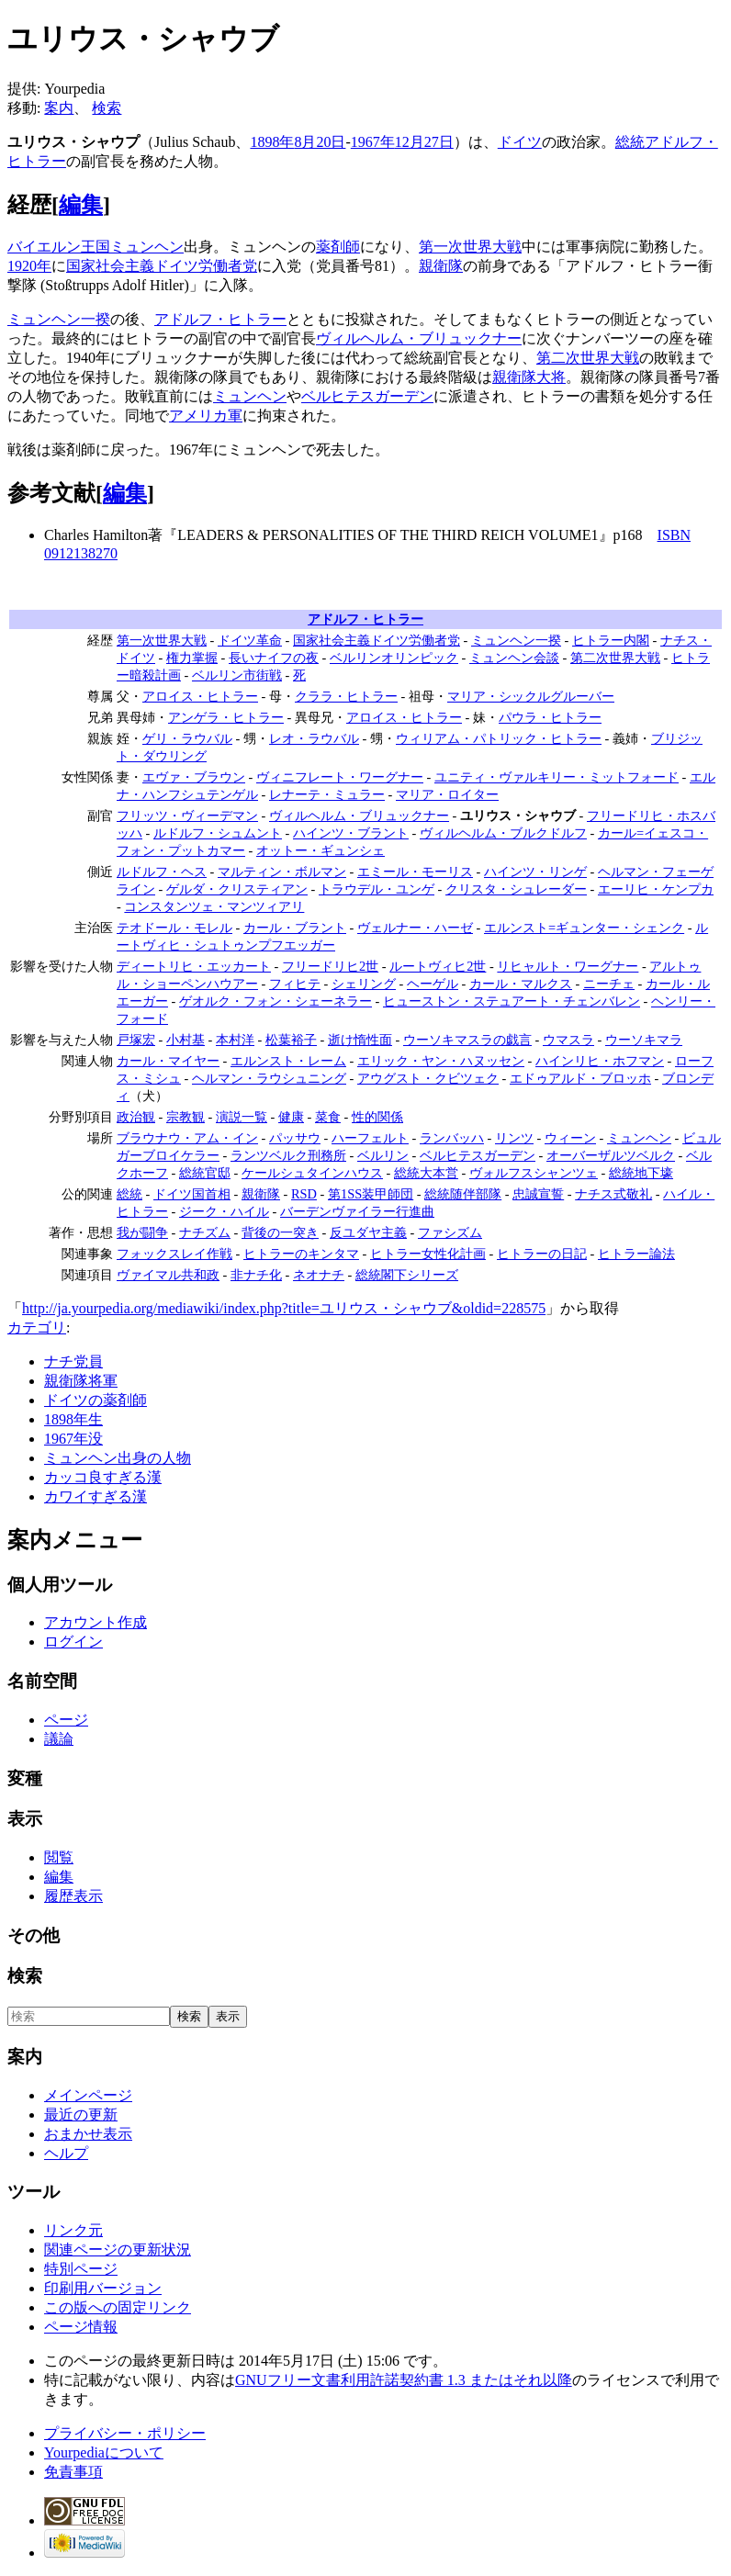 This screenshot has width=731, height=2576. I want to click on 1920年, so click(29, 266).